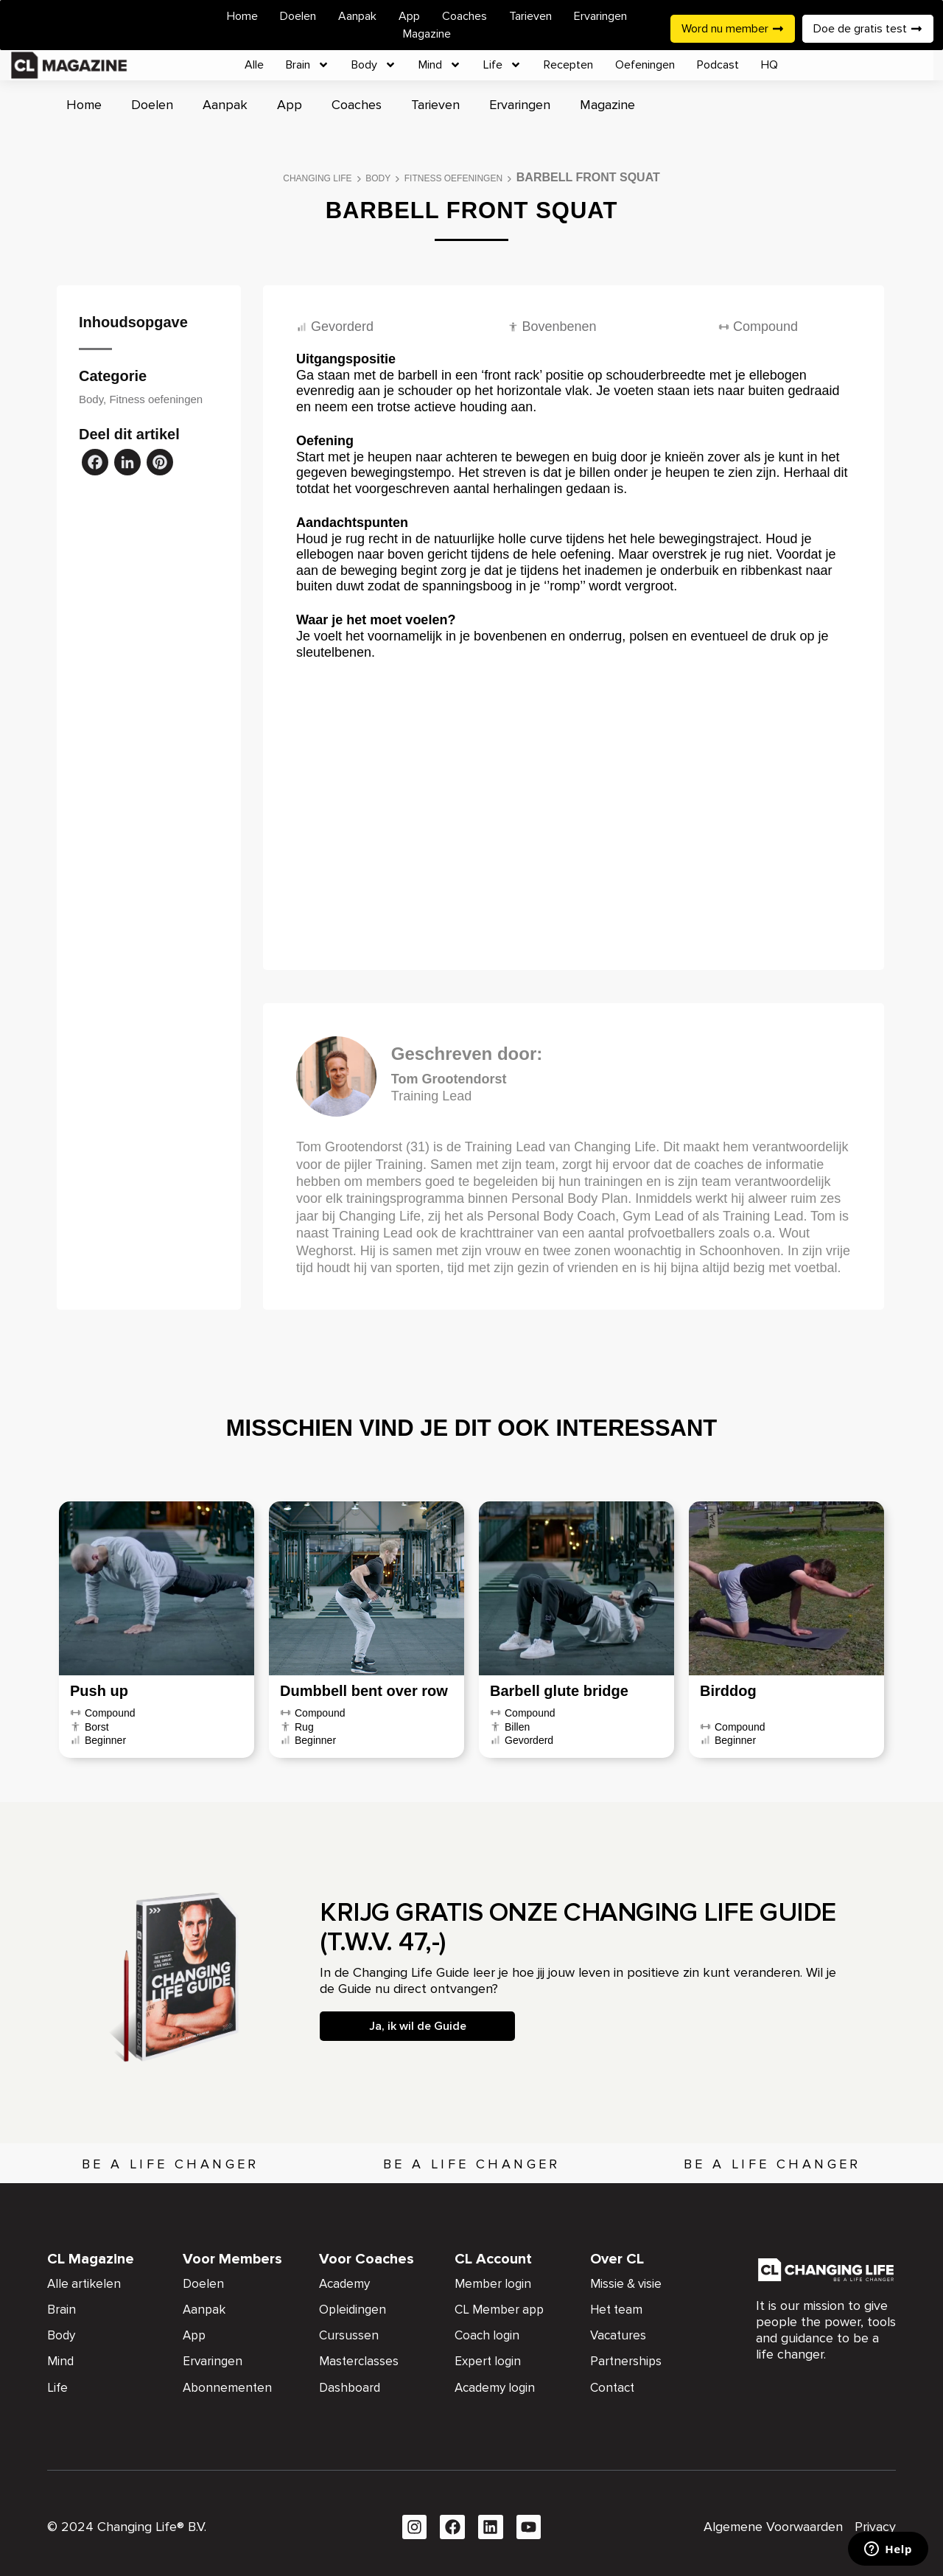  Describe the element at coordinates (645, 64) in the screenshot. I see `Oefeningen` at that location.